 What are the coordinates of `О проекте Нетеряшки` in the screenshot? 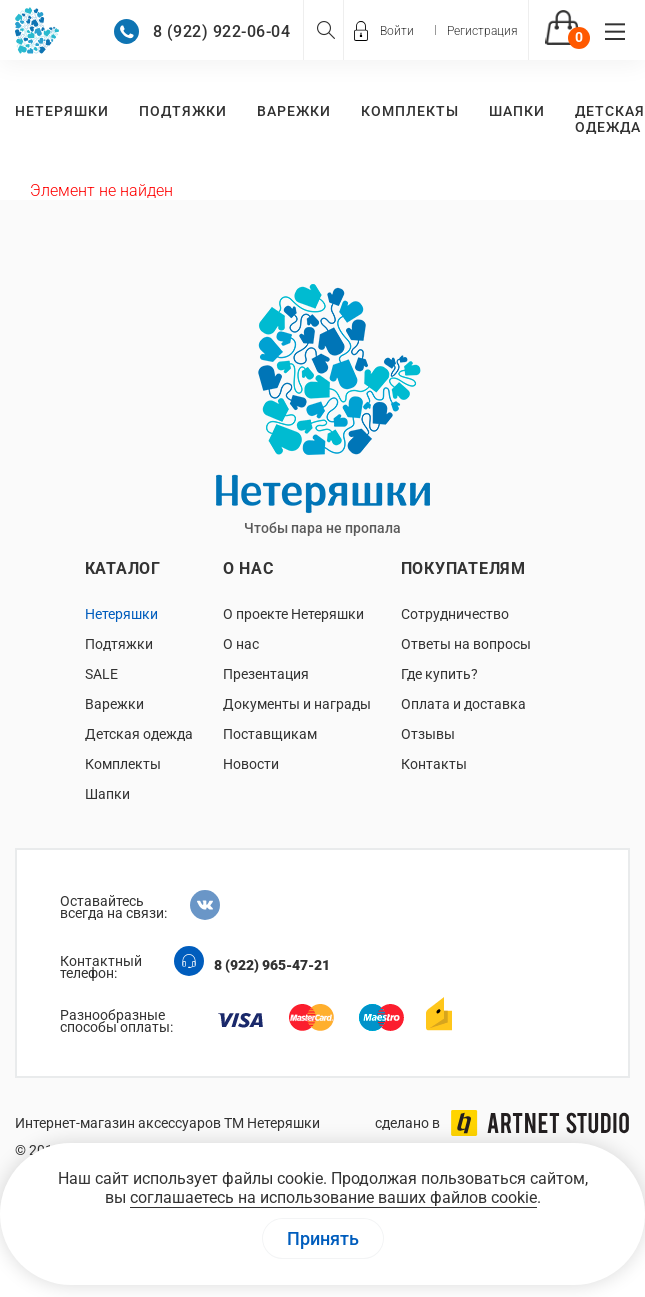 It's located at (293, 614).